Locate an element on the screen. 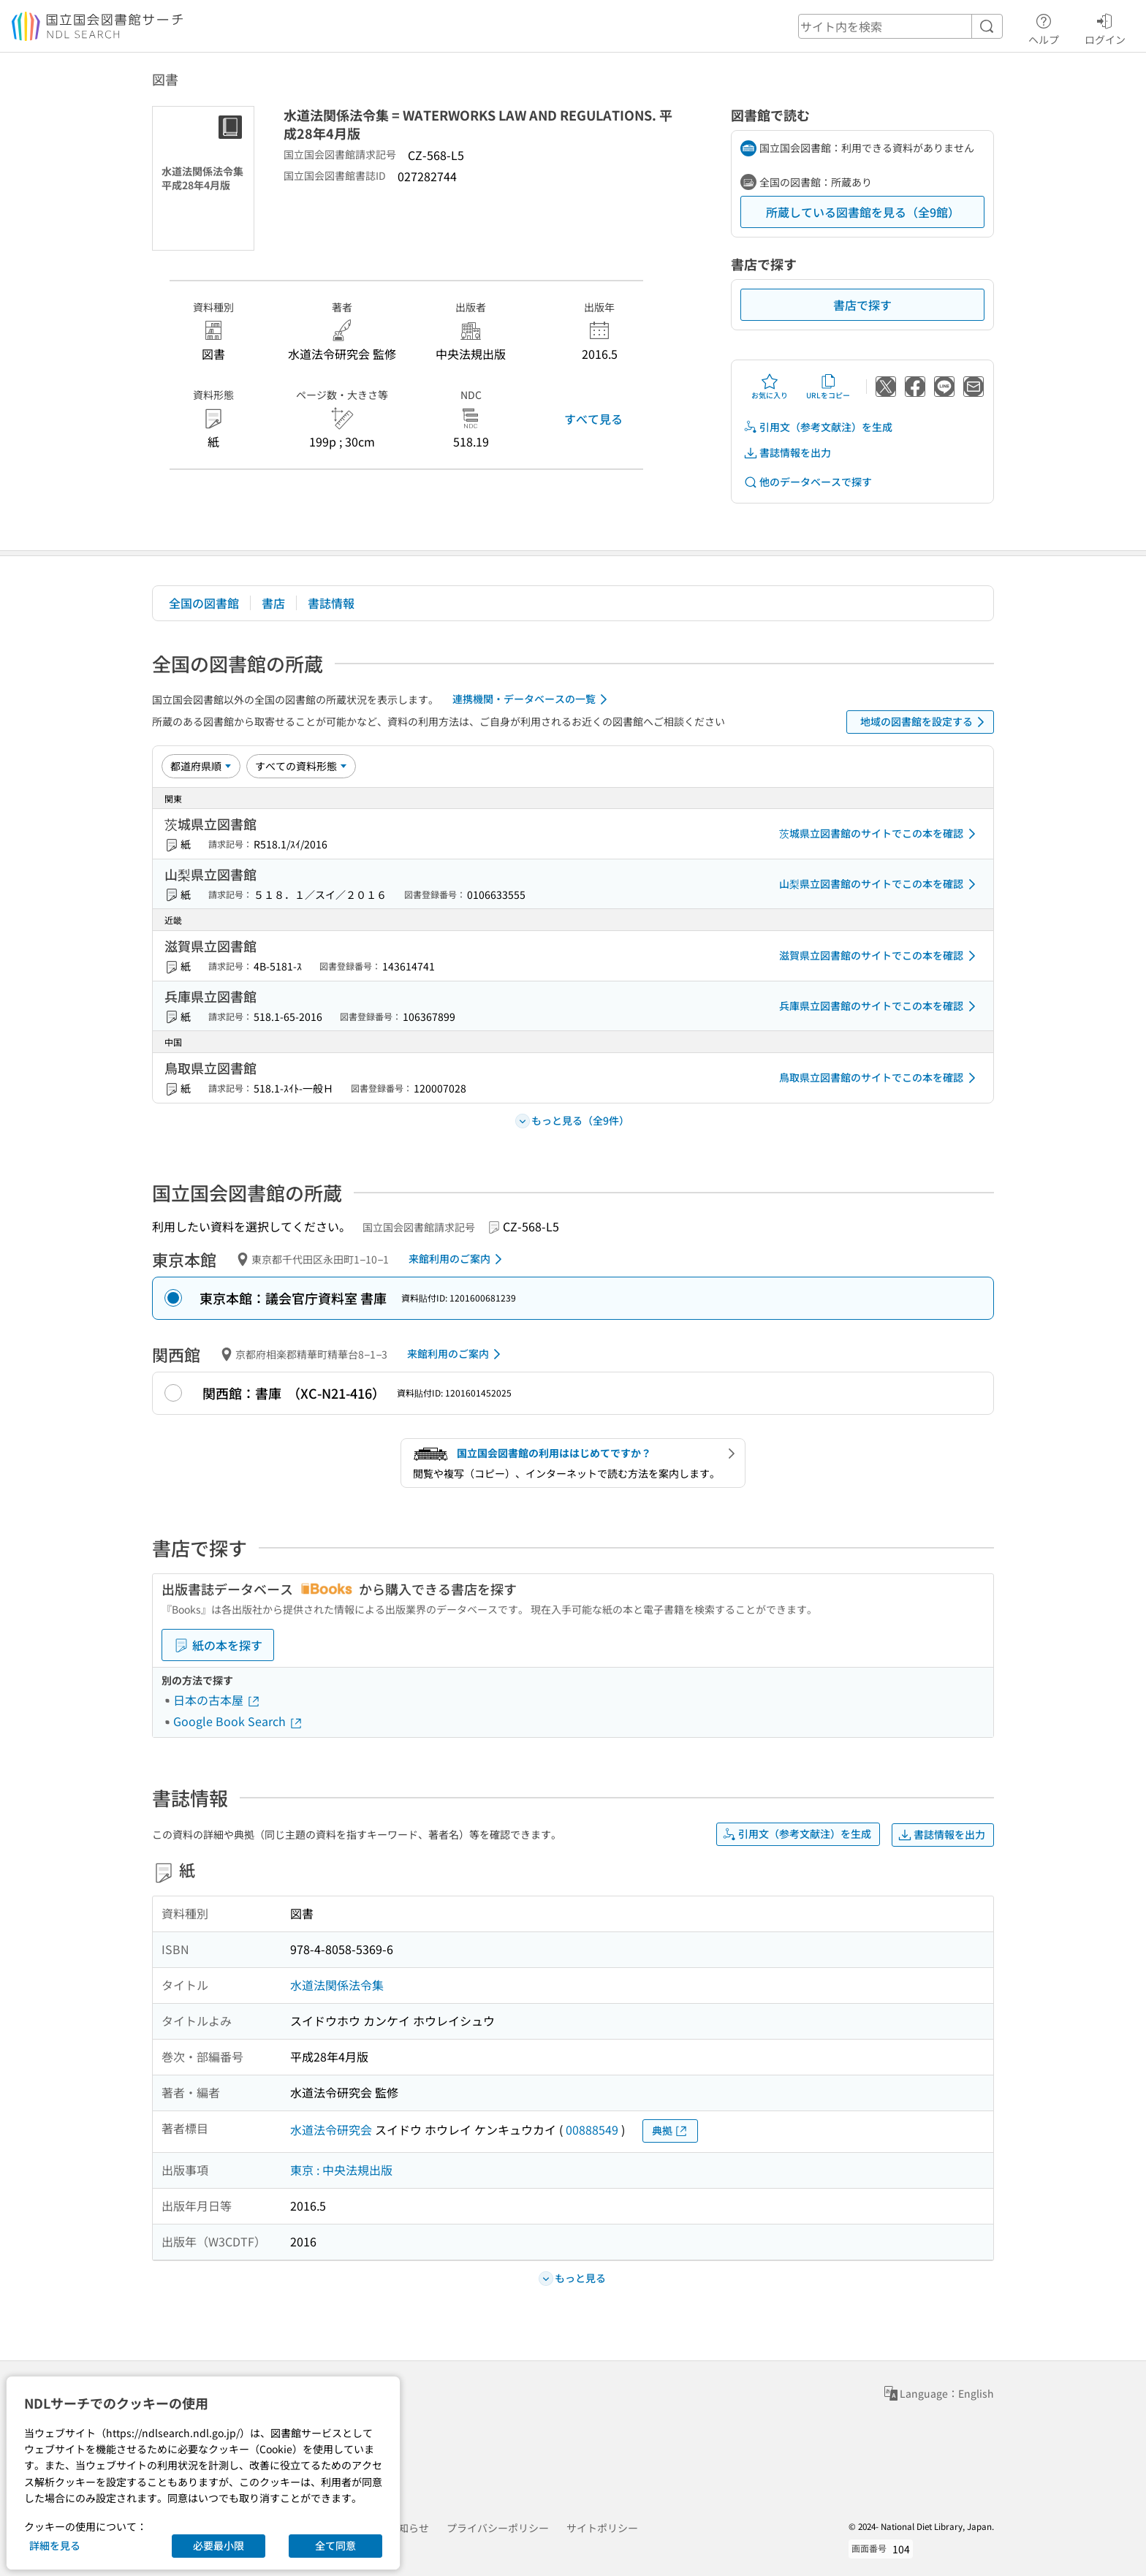  引用文（参考文献注）を生成 is located at coordinates (817, 427).